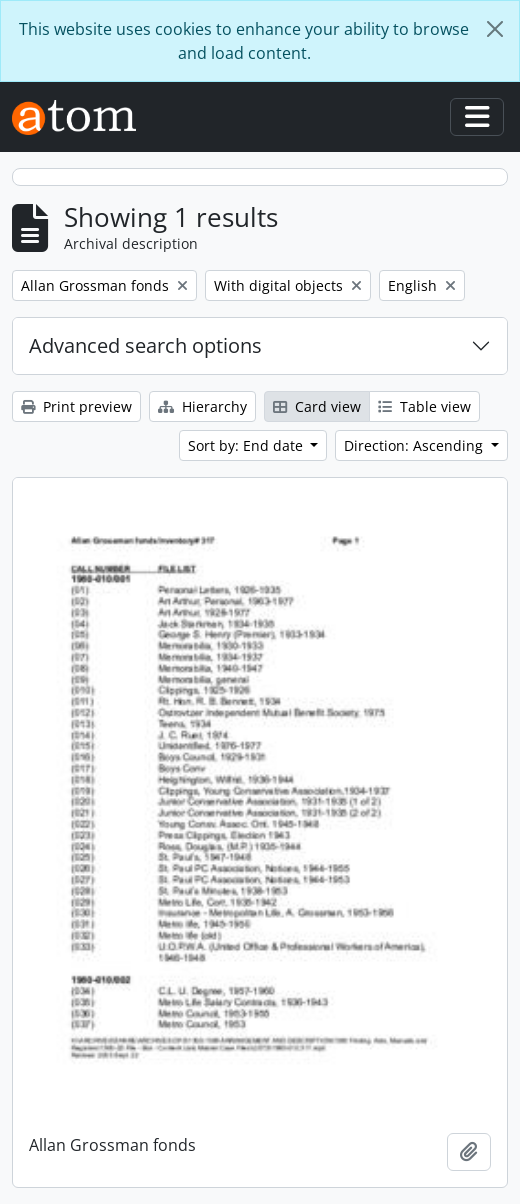 Image resolution: width=520 pixels, height=1204 pixels. I want to click on Table view, so click(424, 406).